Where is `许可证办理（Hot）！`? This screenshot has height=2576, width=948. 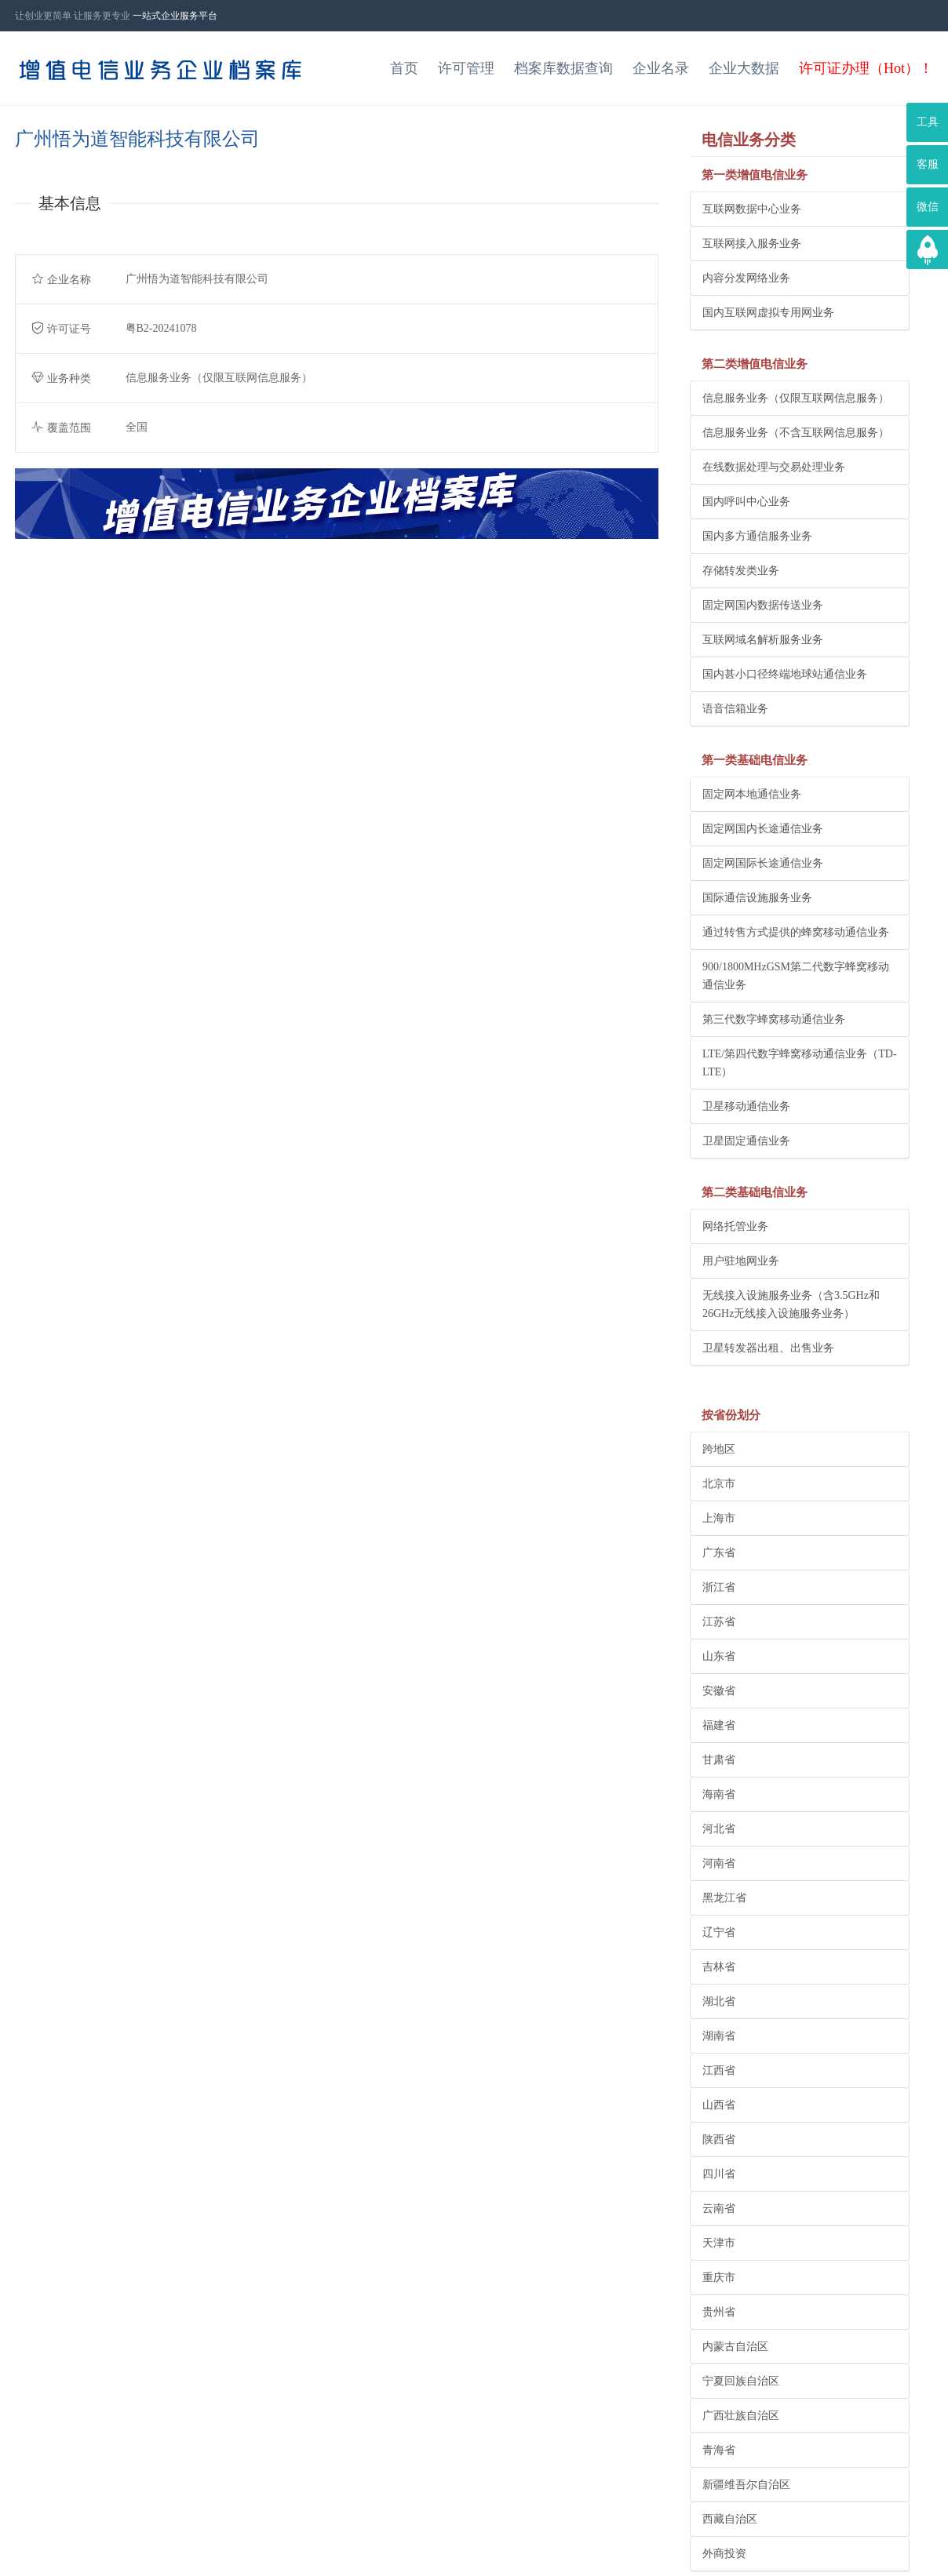 许可证办理（Hot）！ is located at coordinates (866, 68).